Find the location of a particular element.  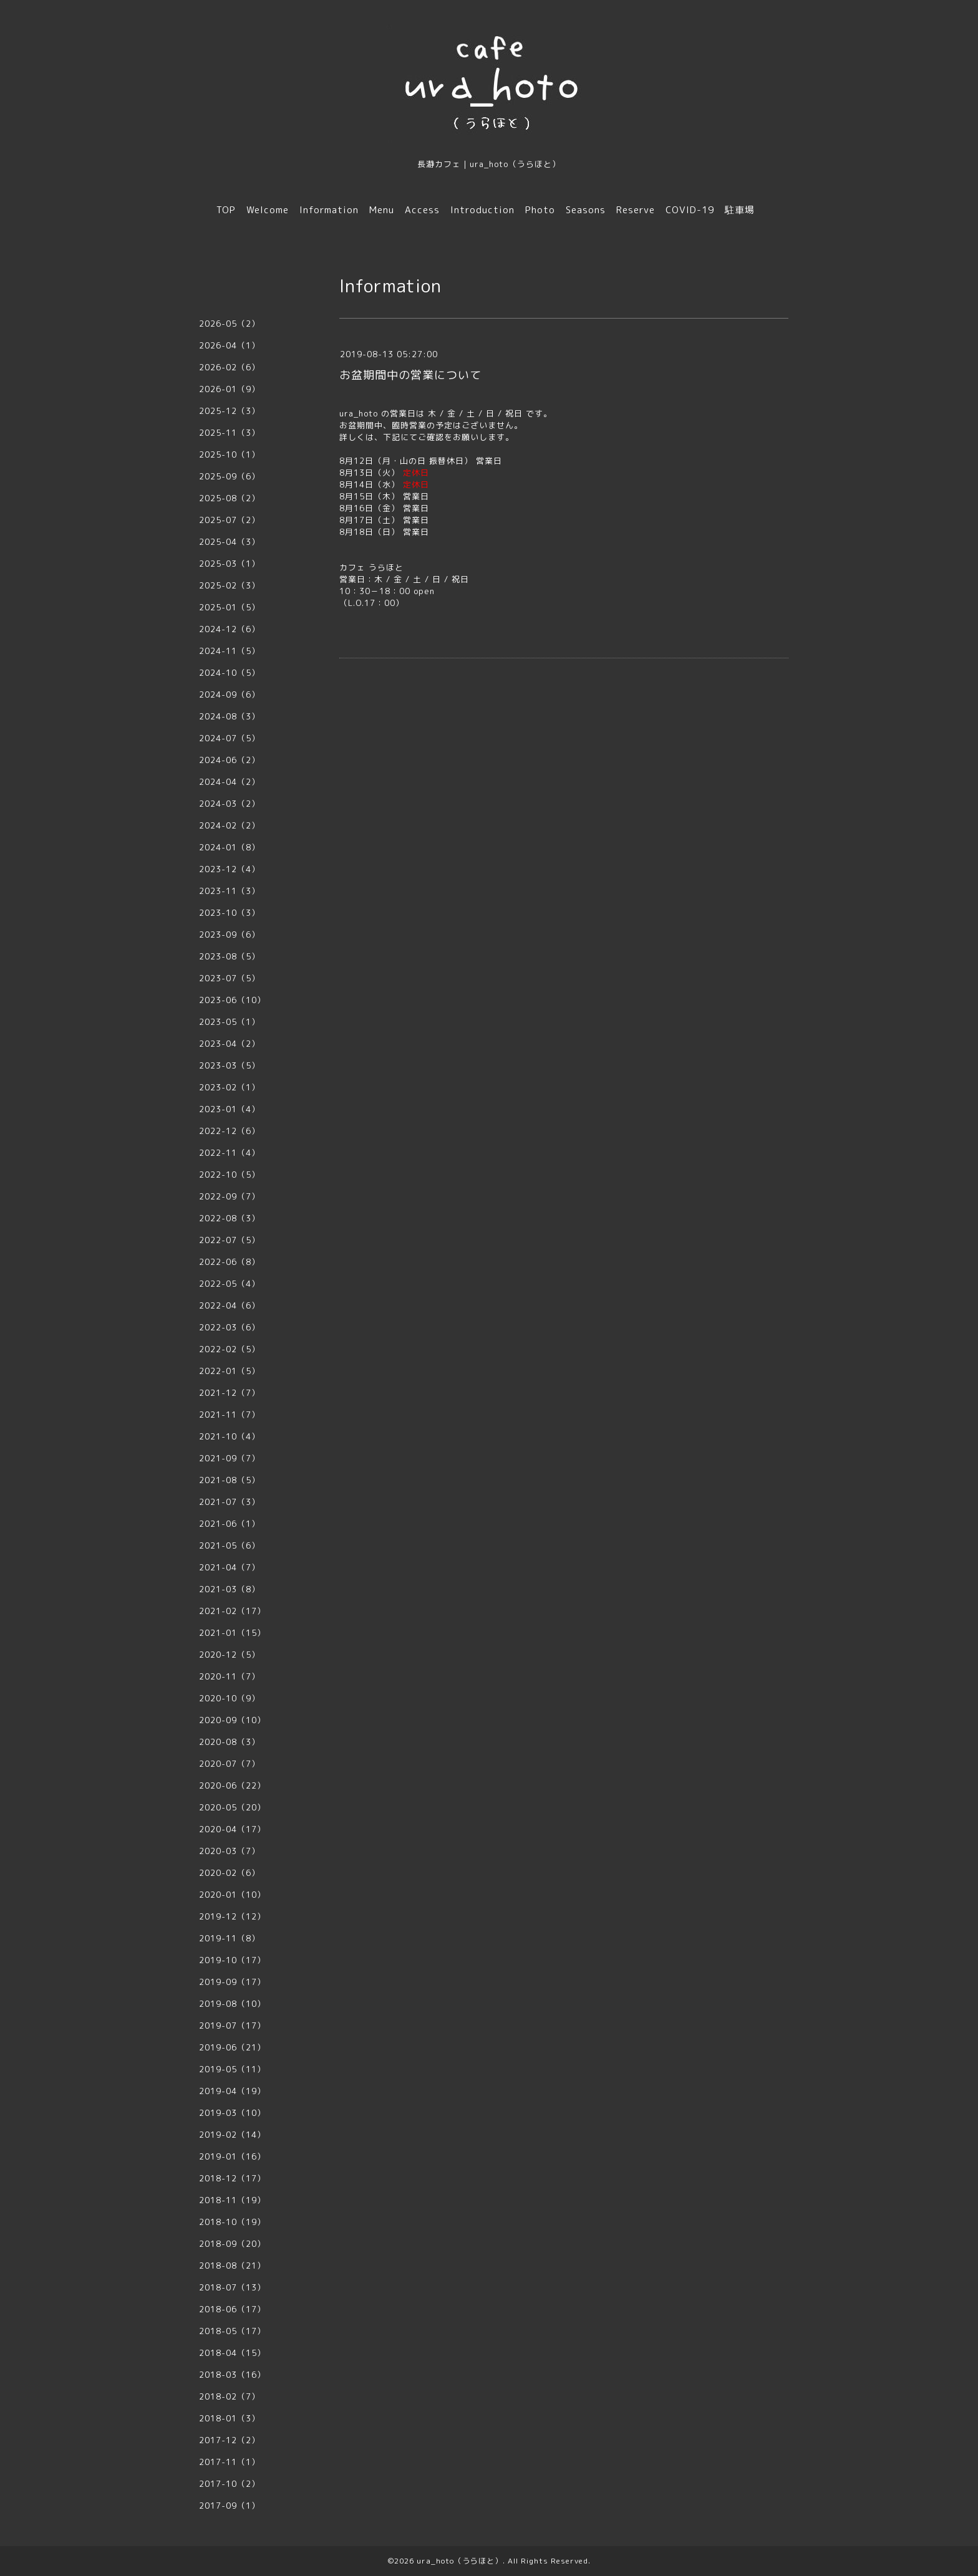

2018-08（21） is located at coordinates (232, 2265).